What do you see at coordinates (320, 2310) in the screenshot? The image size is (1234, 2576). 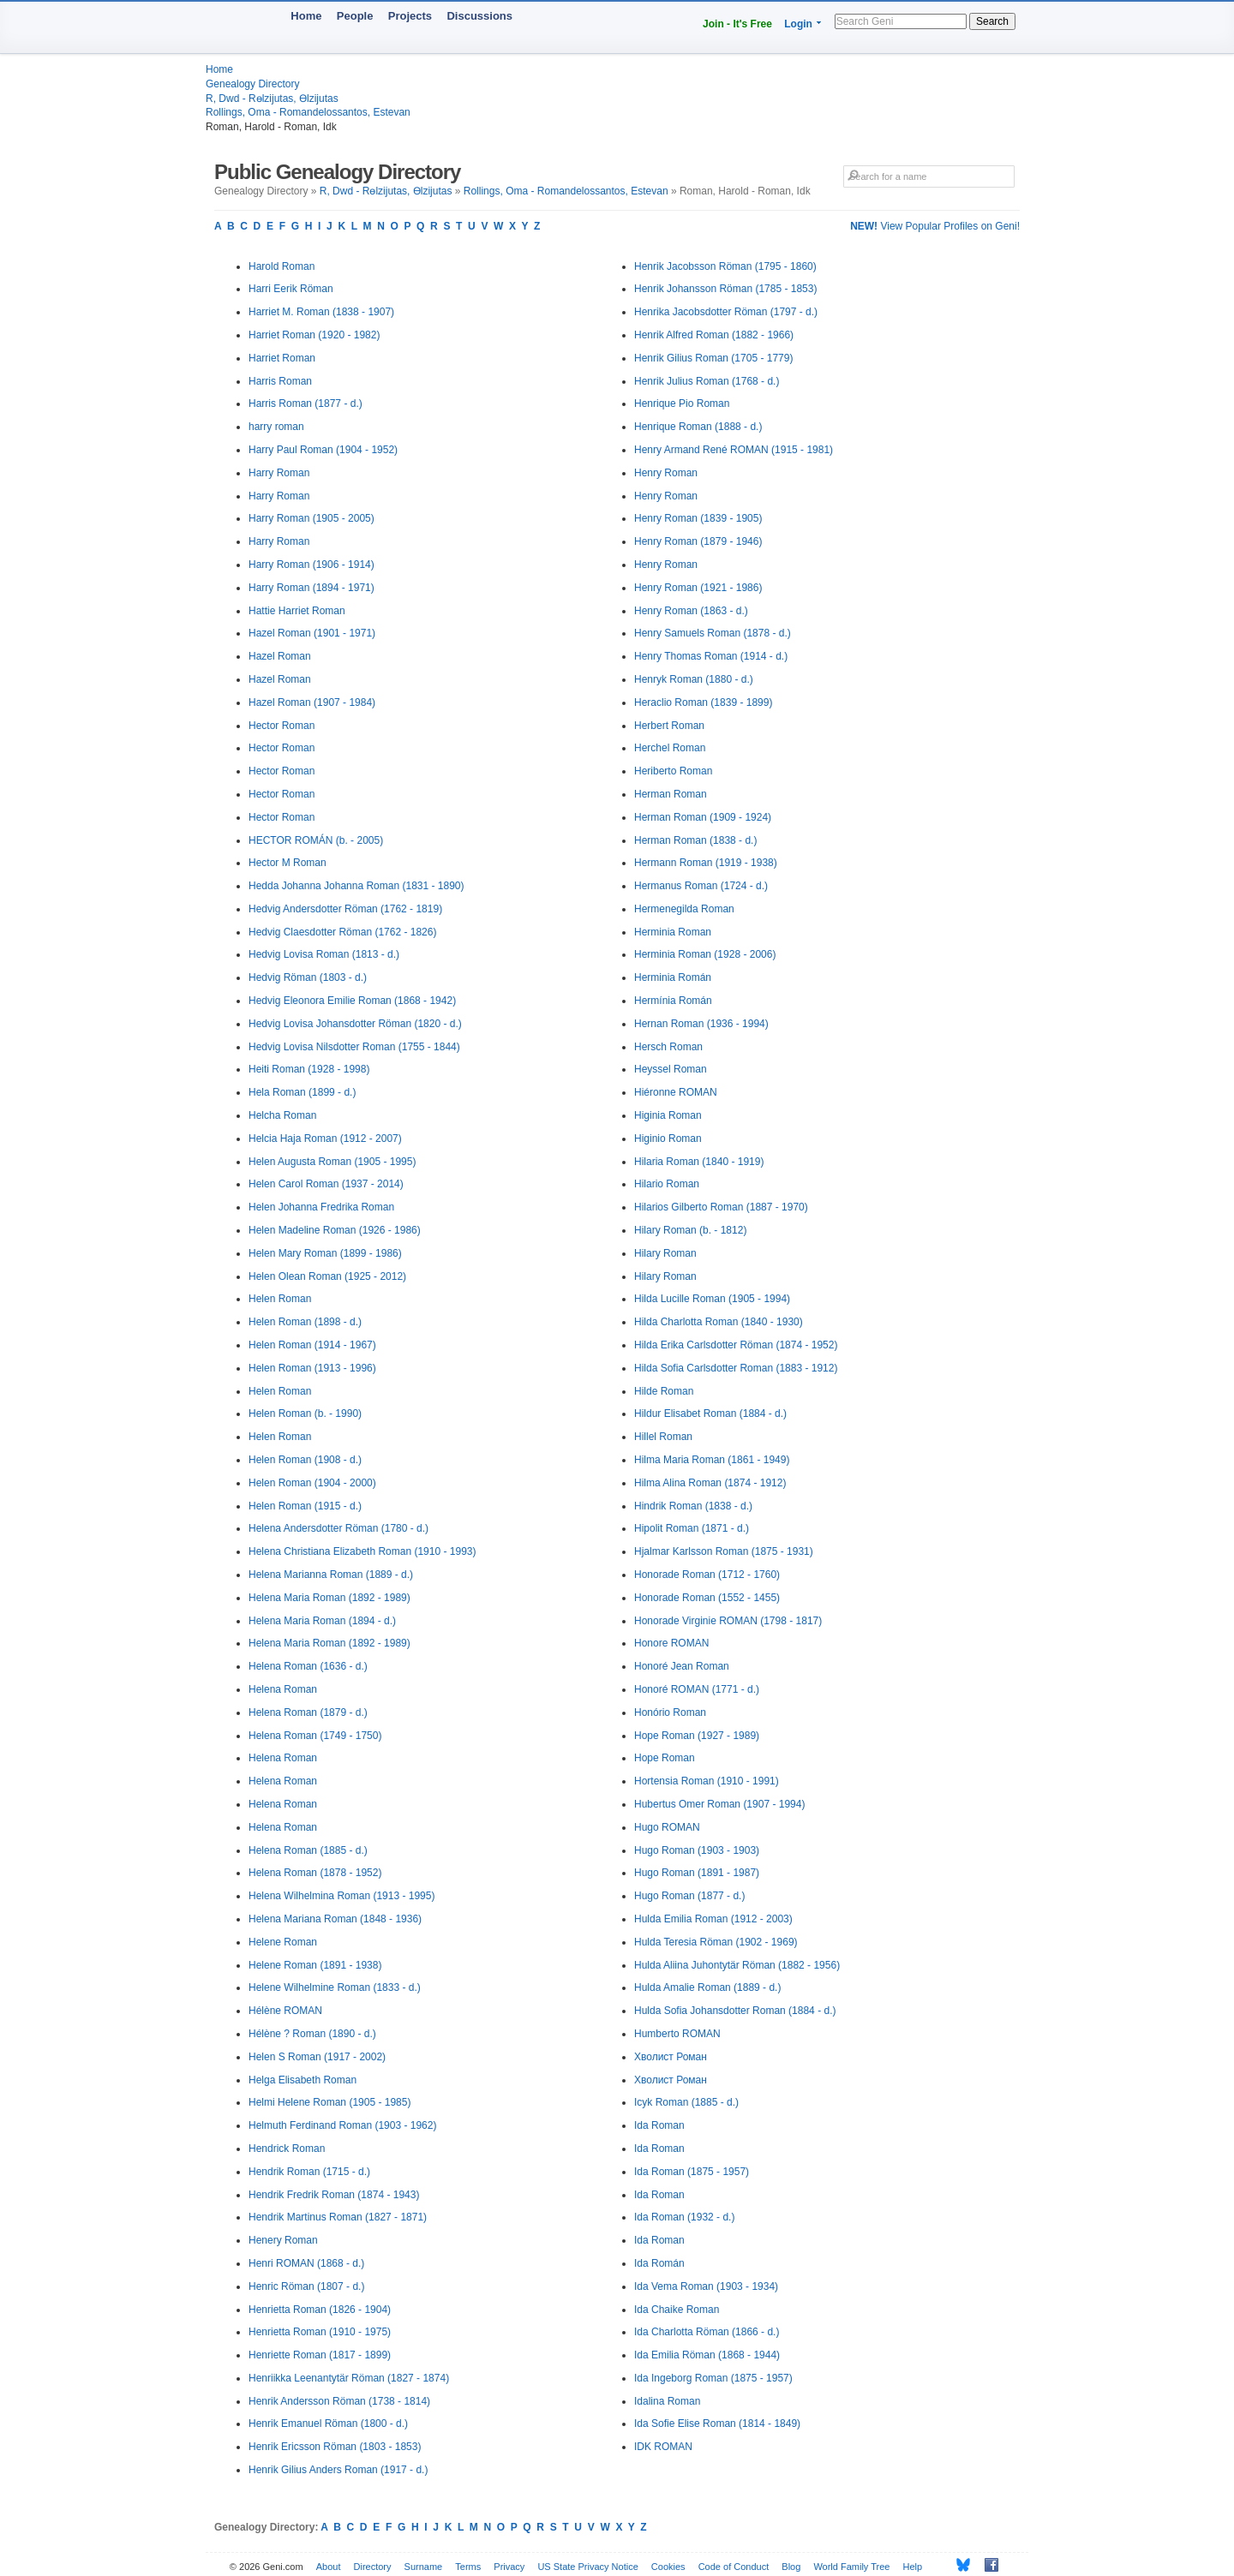 I see `Henrietta Roman (1826 - 1904)` at bounding box center [320, 2310].